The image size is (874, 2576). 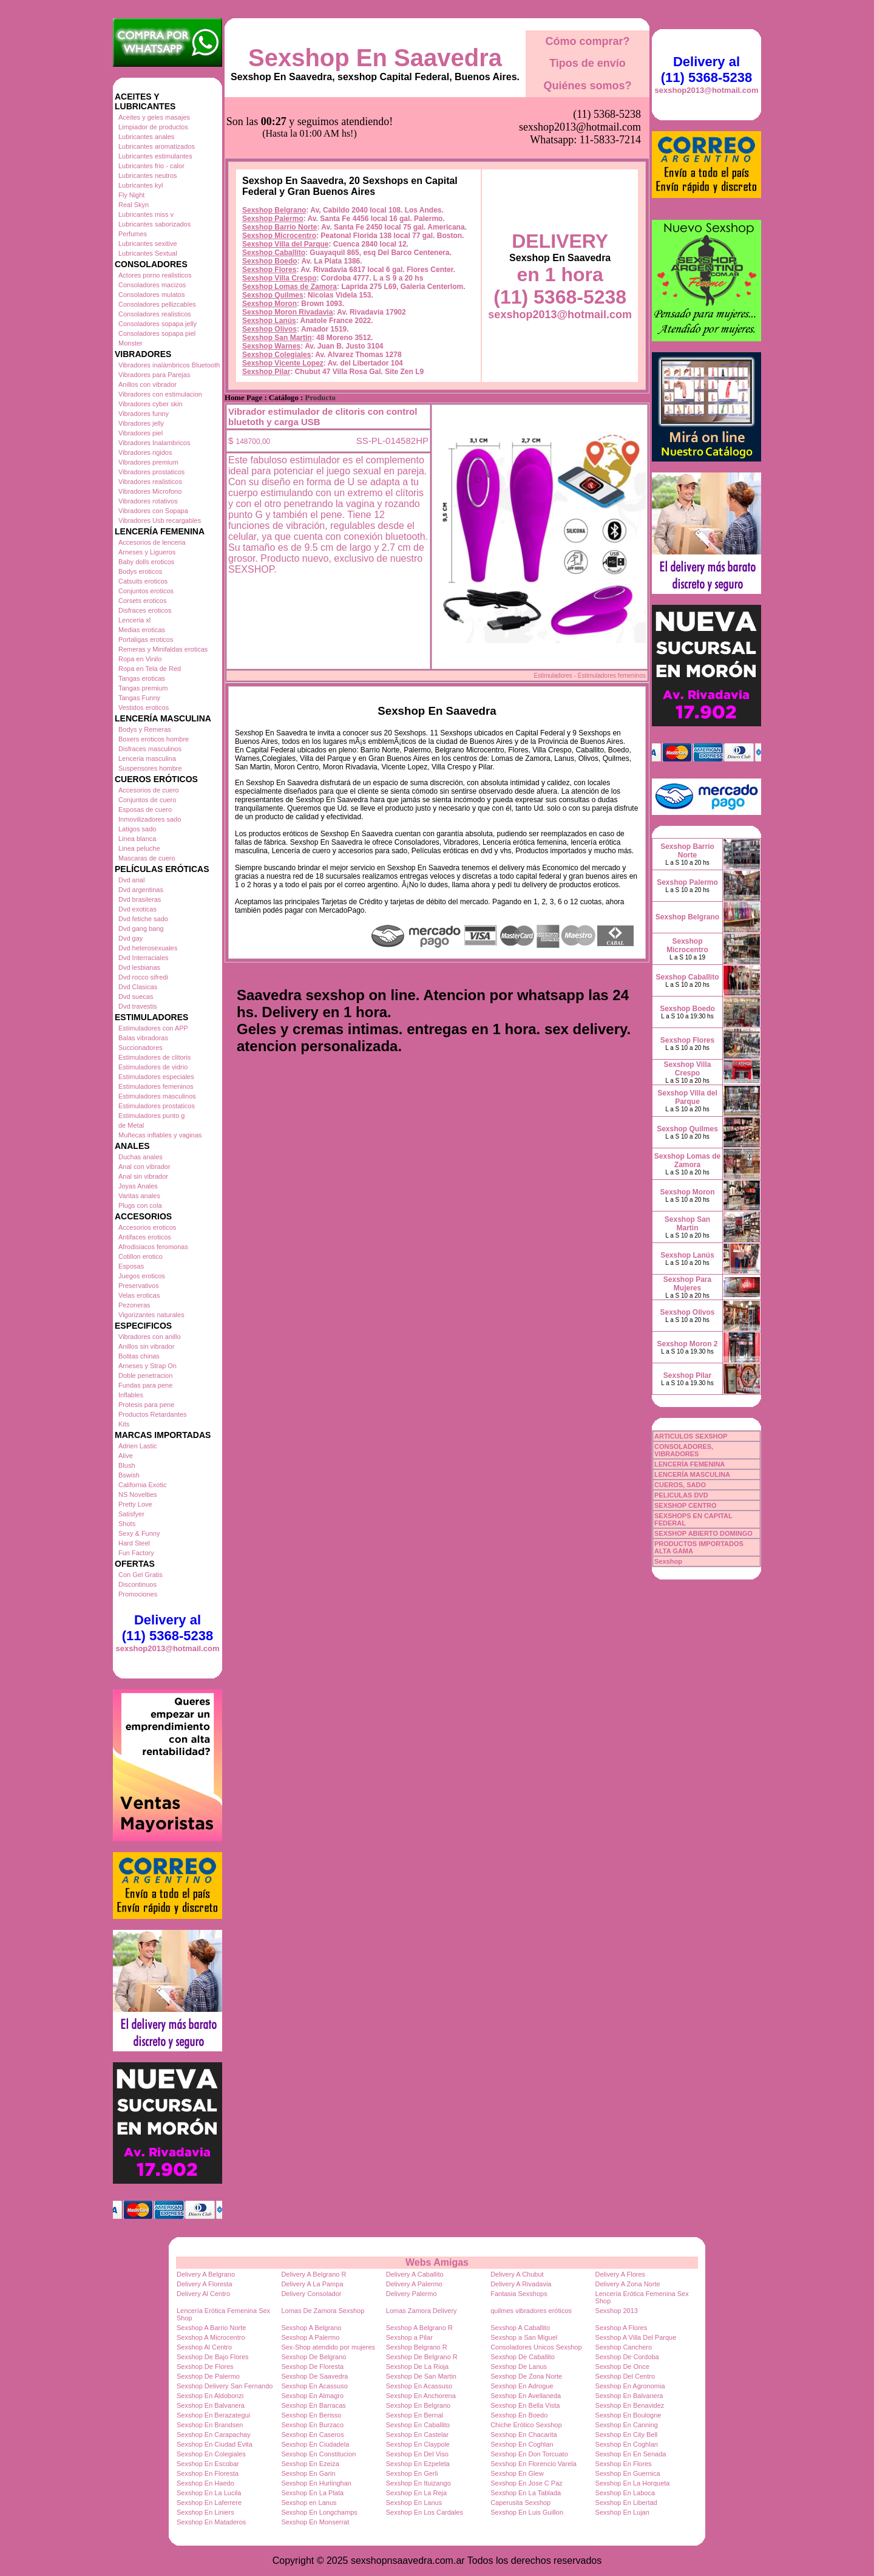 What do you see at coordinates (144, 1237) in the screenshot?
I see `Antifaces eroticos` at bounding box center [144, 1237].